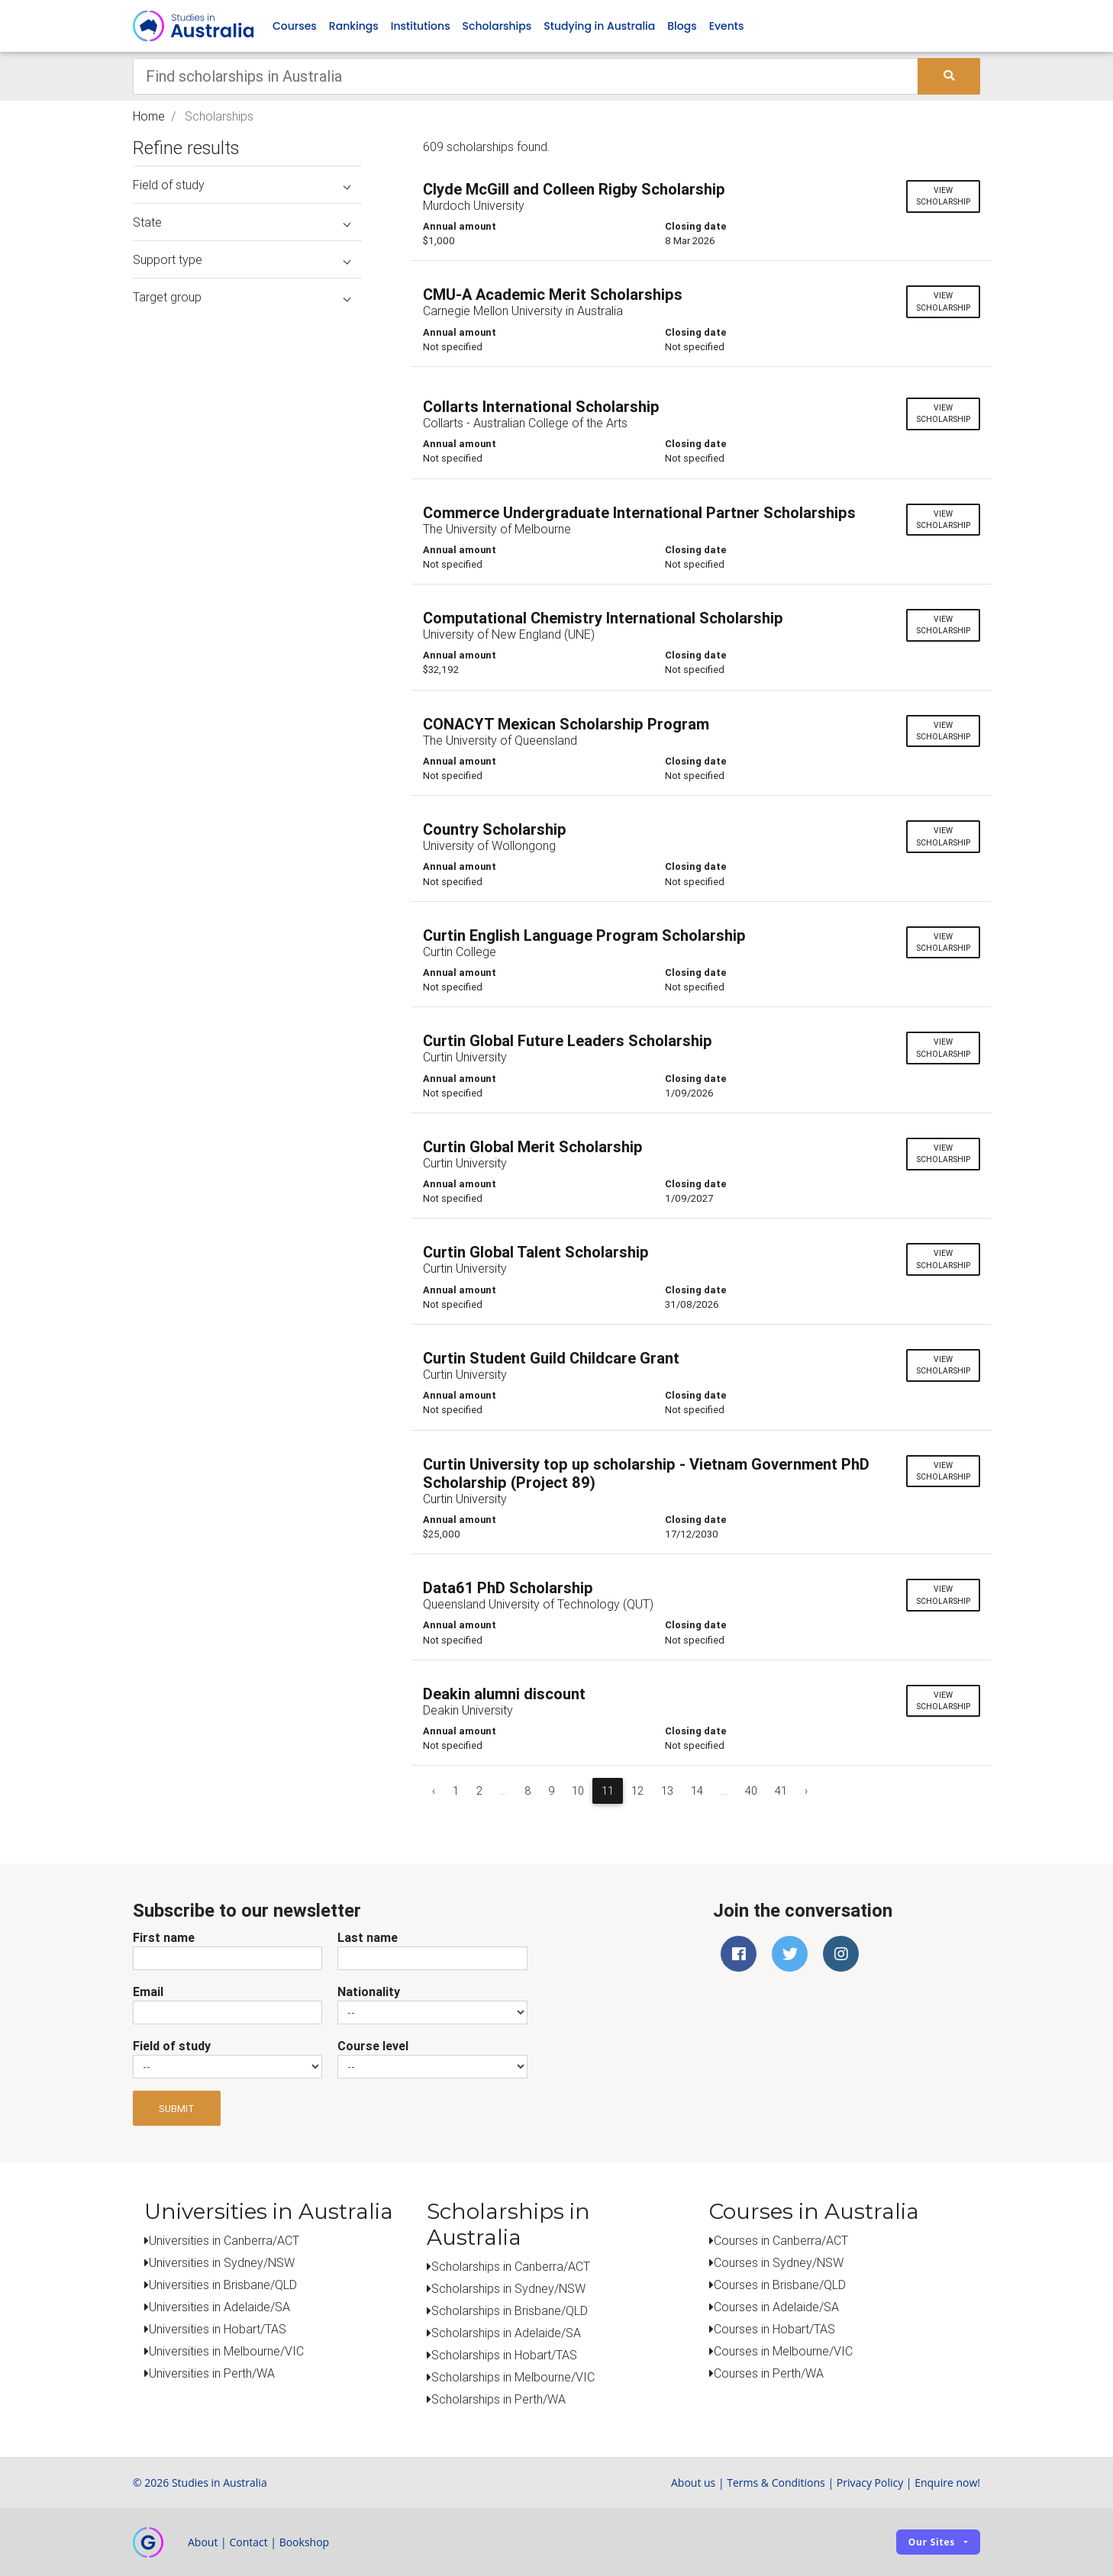 The height and width of the screenshot is (2576, 1113). What do you see at coordinates (212, 2373) in the screenshot?
I see `Universities in Perth/WA` at bounding box center [212, 2373].